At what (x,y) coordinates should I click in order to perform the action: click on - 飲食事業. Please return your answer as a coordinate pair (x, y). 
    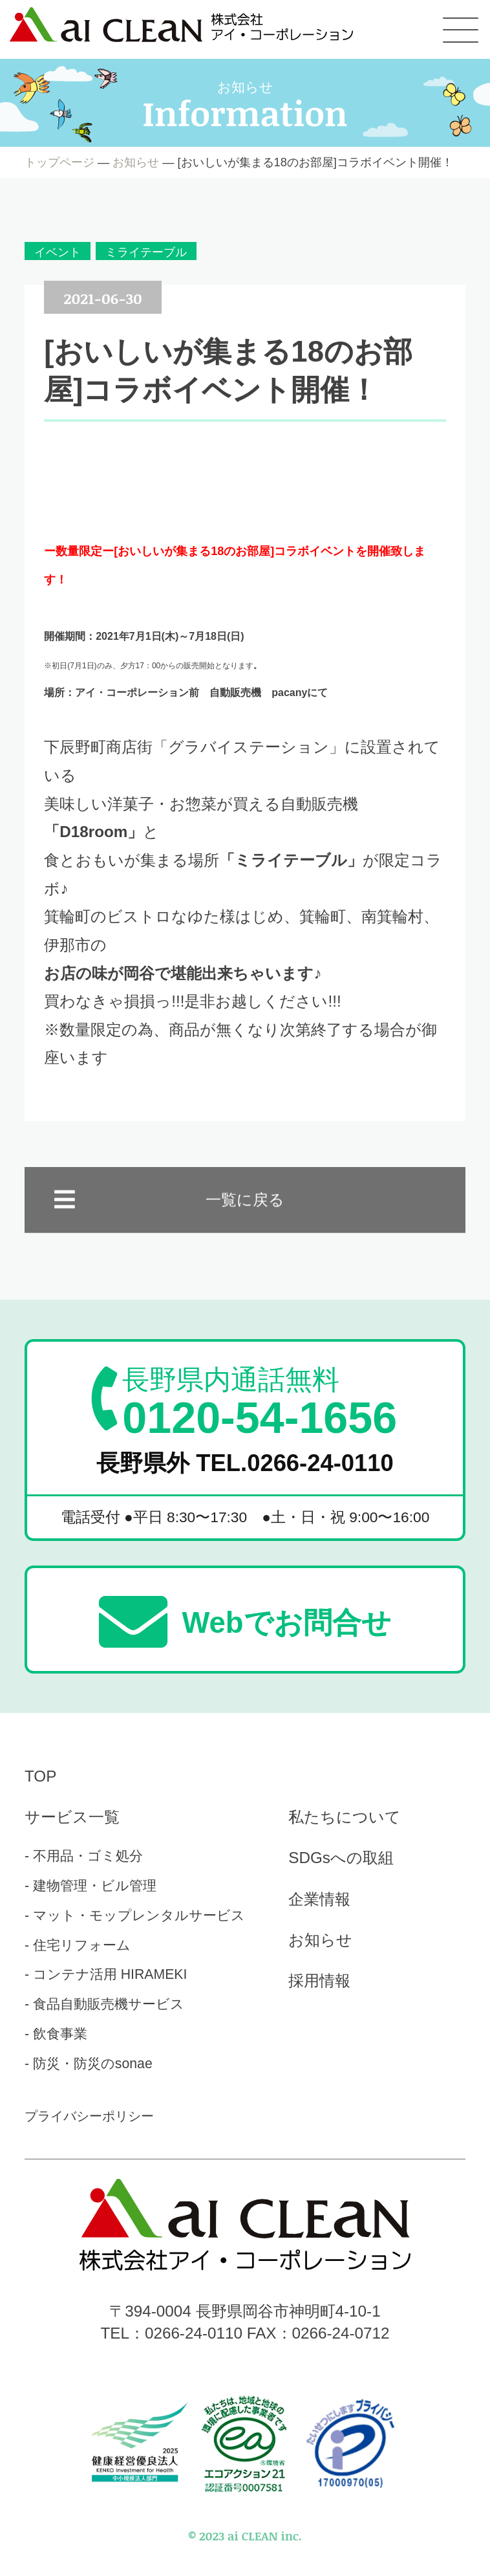
    Looking at the image, I should click on (56, 2033).